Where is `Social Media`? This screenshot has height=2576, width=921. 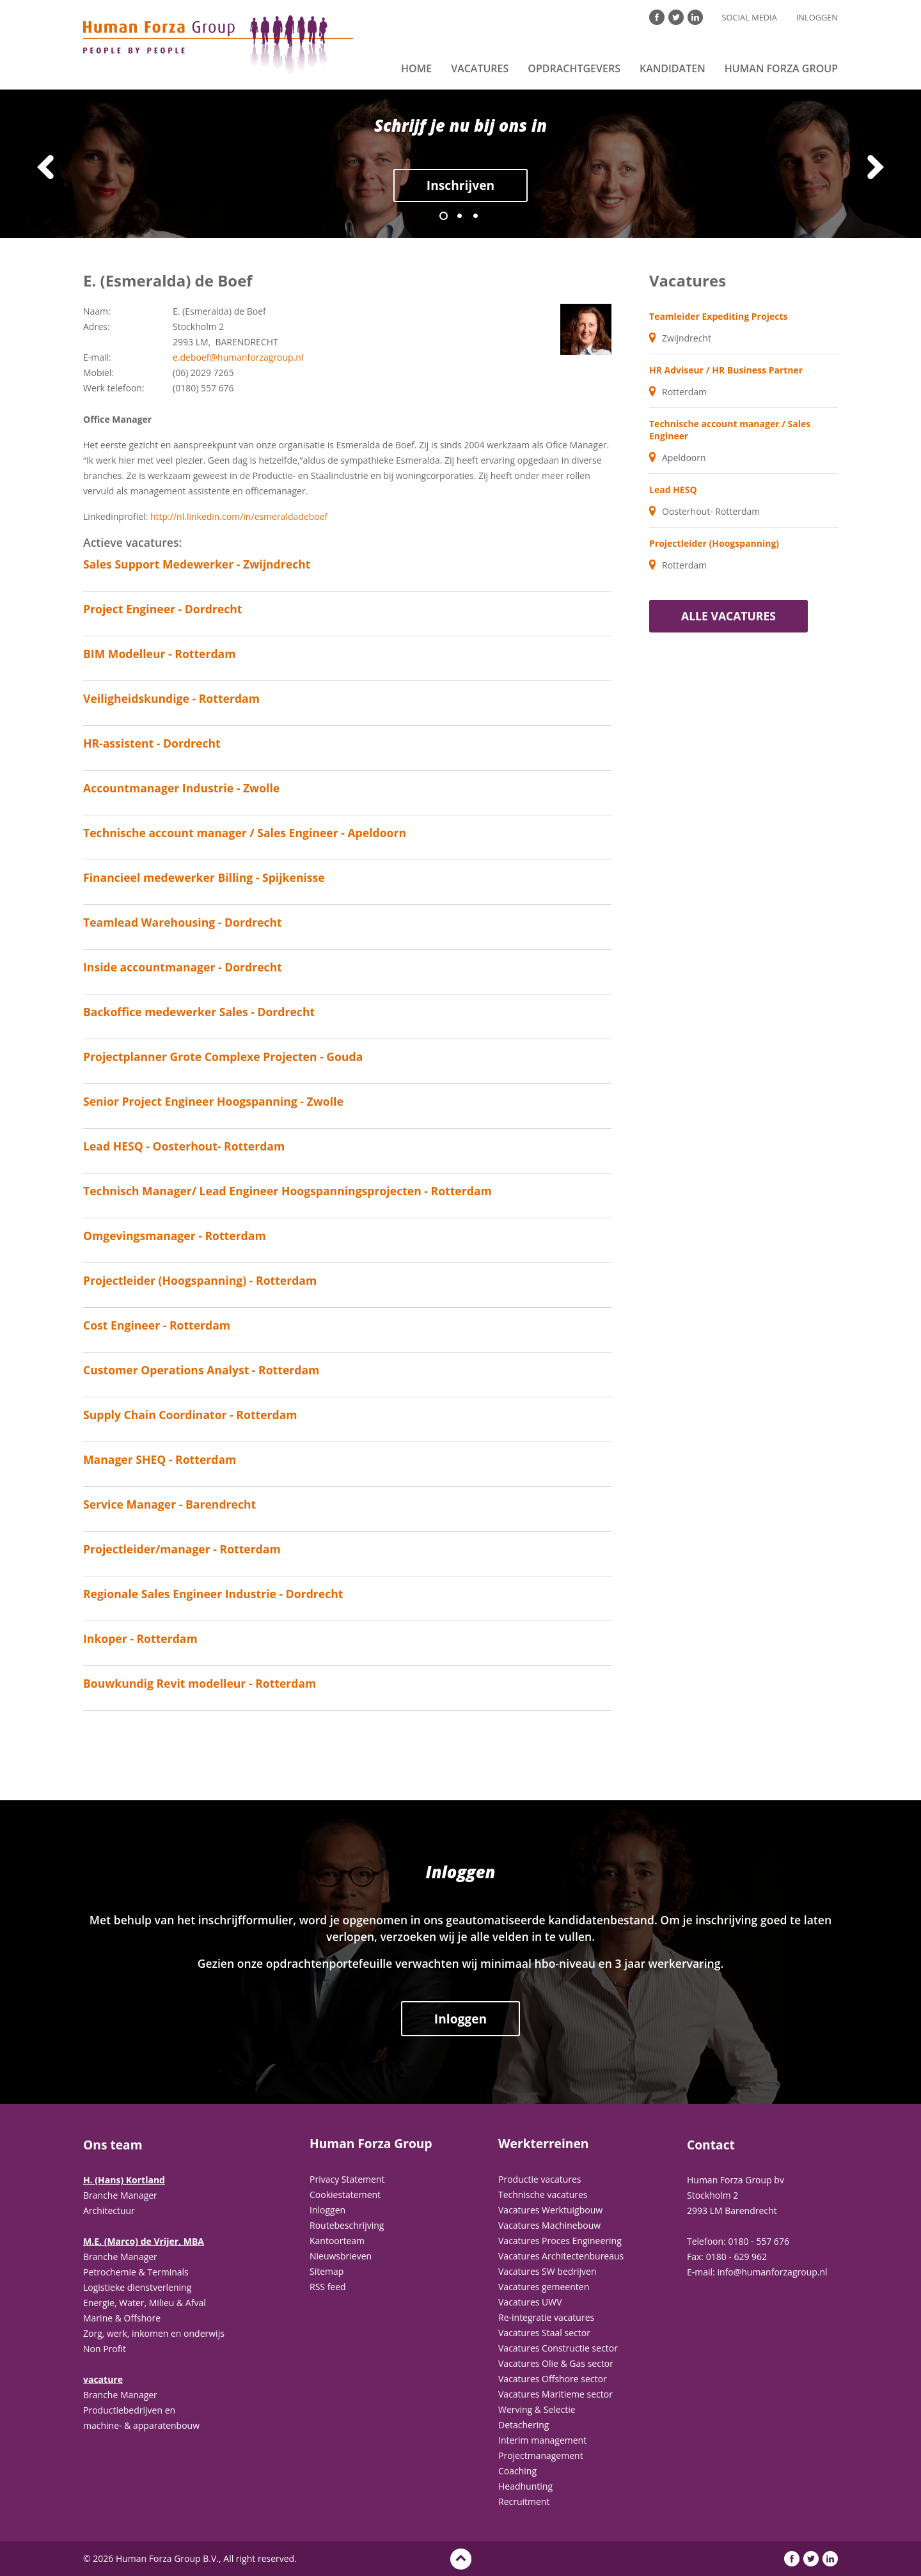
Social Media is located at coordinates (749, 17).